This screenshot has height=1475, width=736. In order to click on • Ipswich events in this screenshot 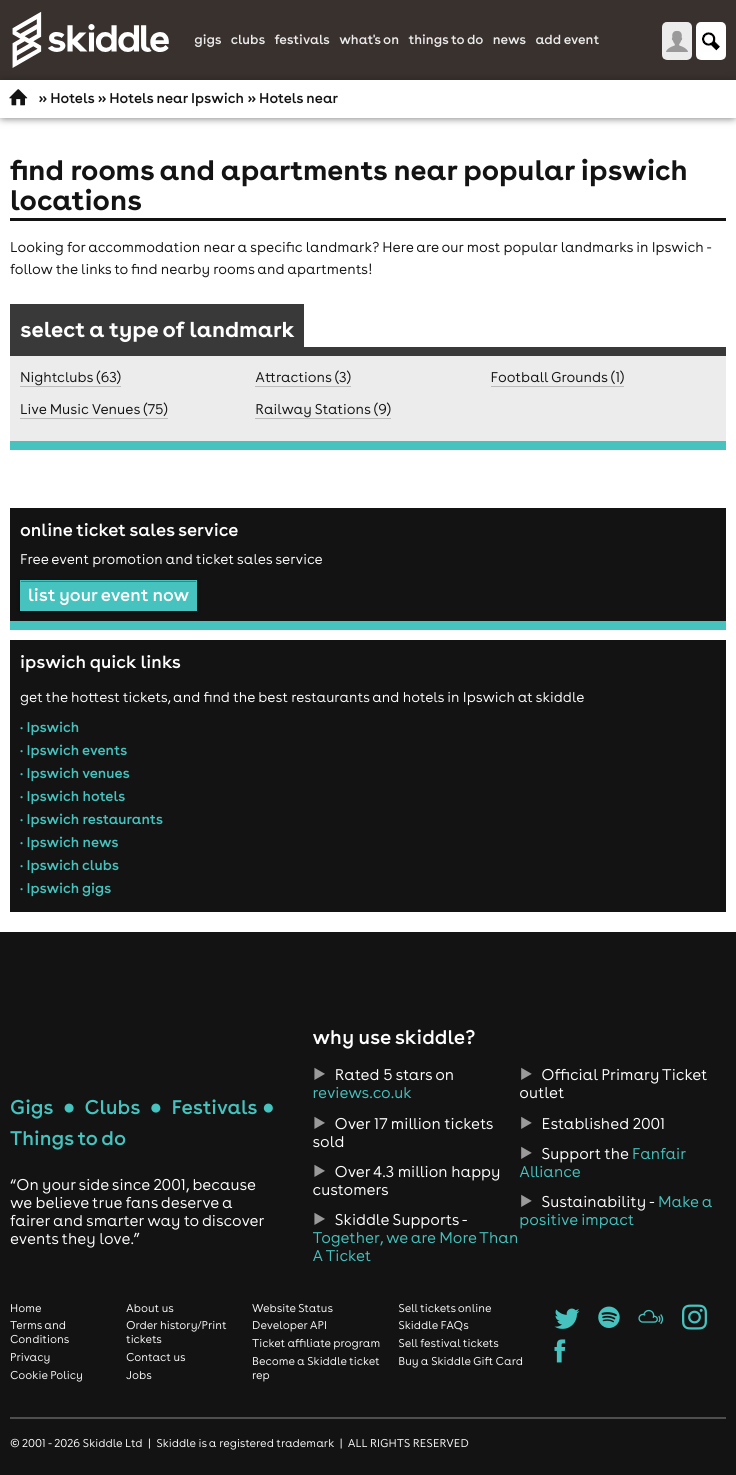, I will do `click(73, 750)`.